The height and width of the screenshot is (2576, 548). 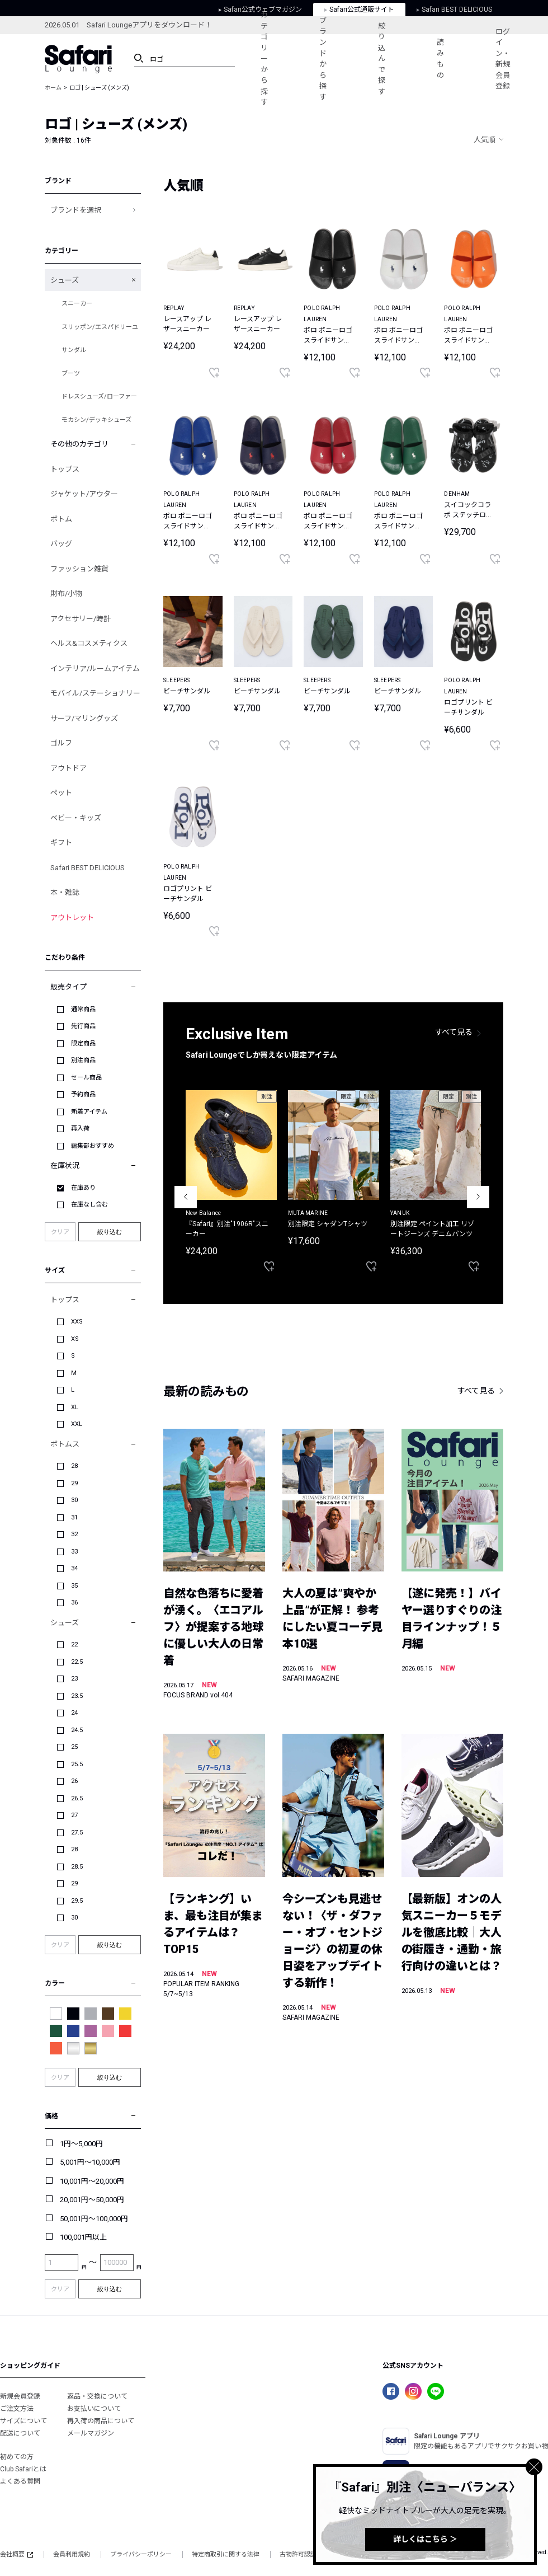 I want to click on スリッポン/エスパドリーユ, so click(x=100, y=327).